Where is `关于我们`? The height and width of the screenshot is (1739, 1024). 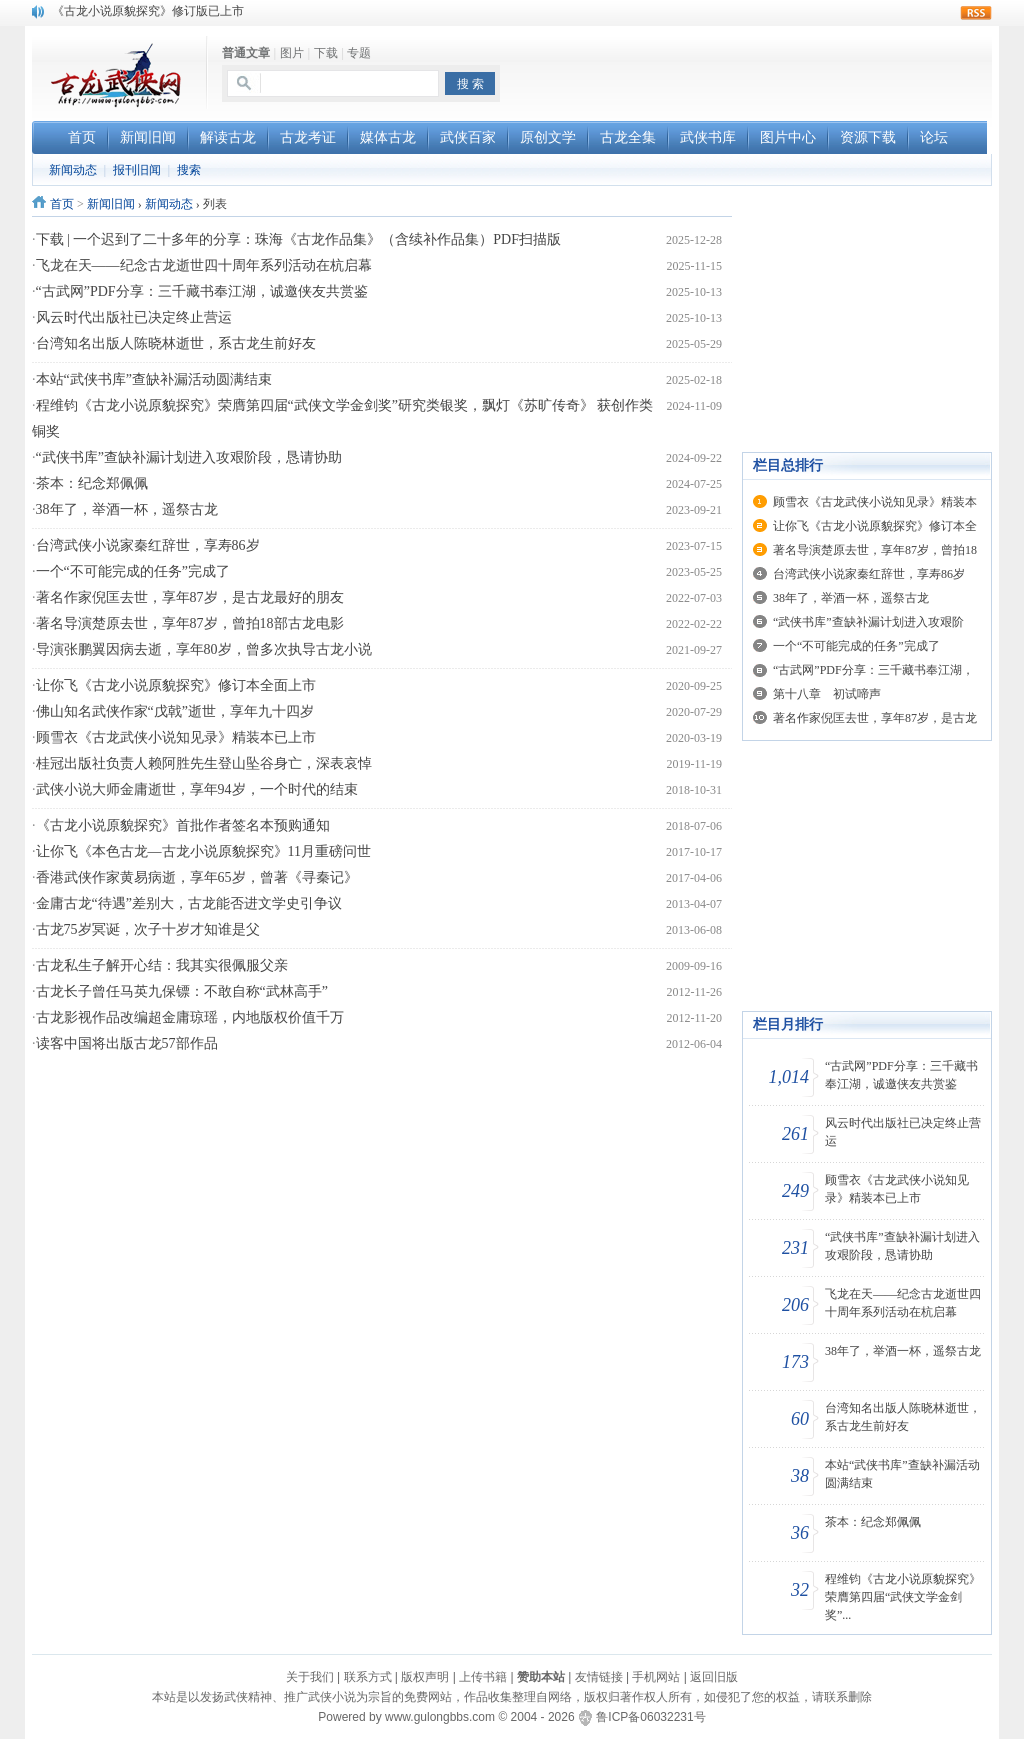 关于我们 is located at coordinates (310, 1677).